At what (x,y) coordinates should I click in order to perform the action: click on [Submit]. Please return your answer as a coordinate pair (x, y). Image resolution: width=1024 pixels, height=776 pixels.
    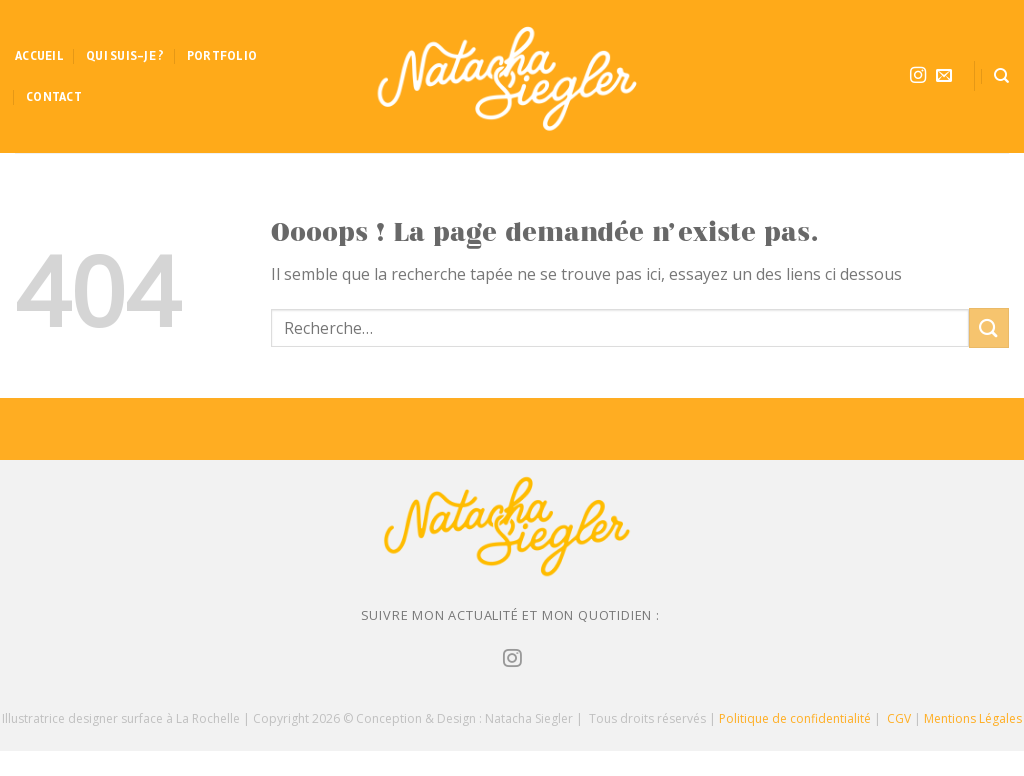
    Looking at the image, I should click on (989, 327).